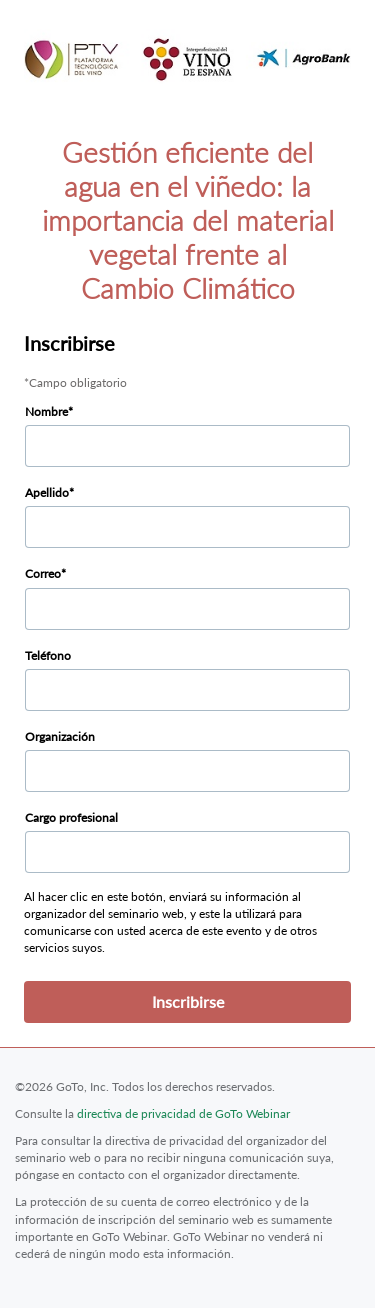  Describe the element at coordinates (183, 1113) in the screenshot. I see `directiva de privacidad de GoTo Webinar` at that location.